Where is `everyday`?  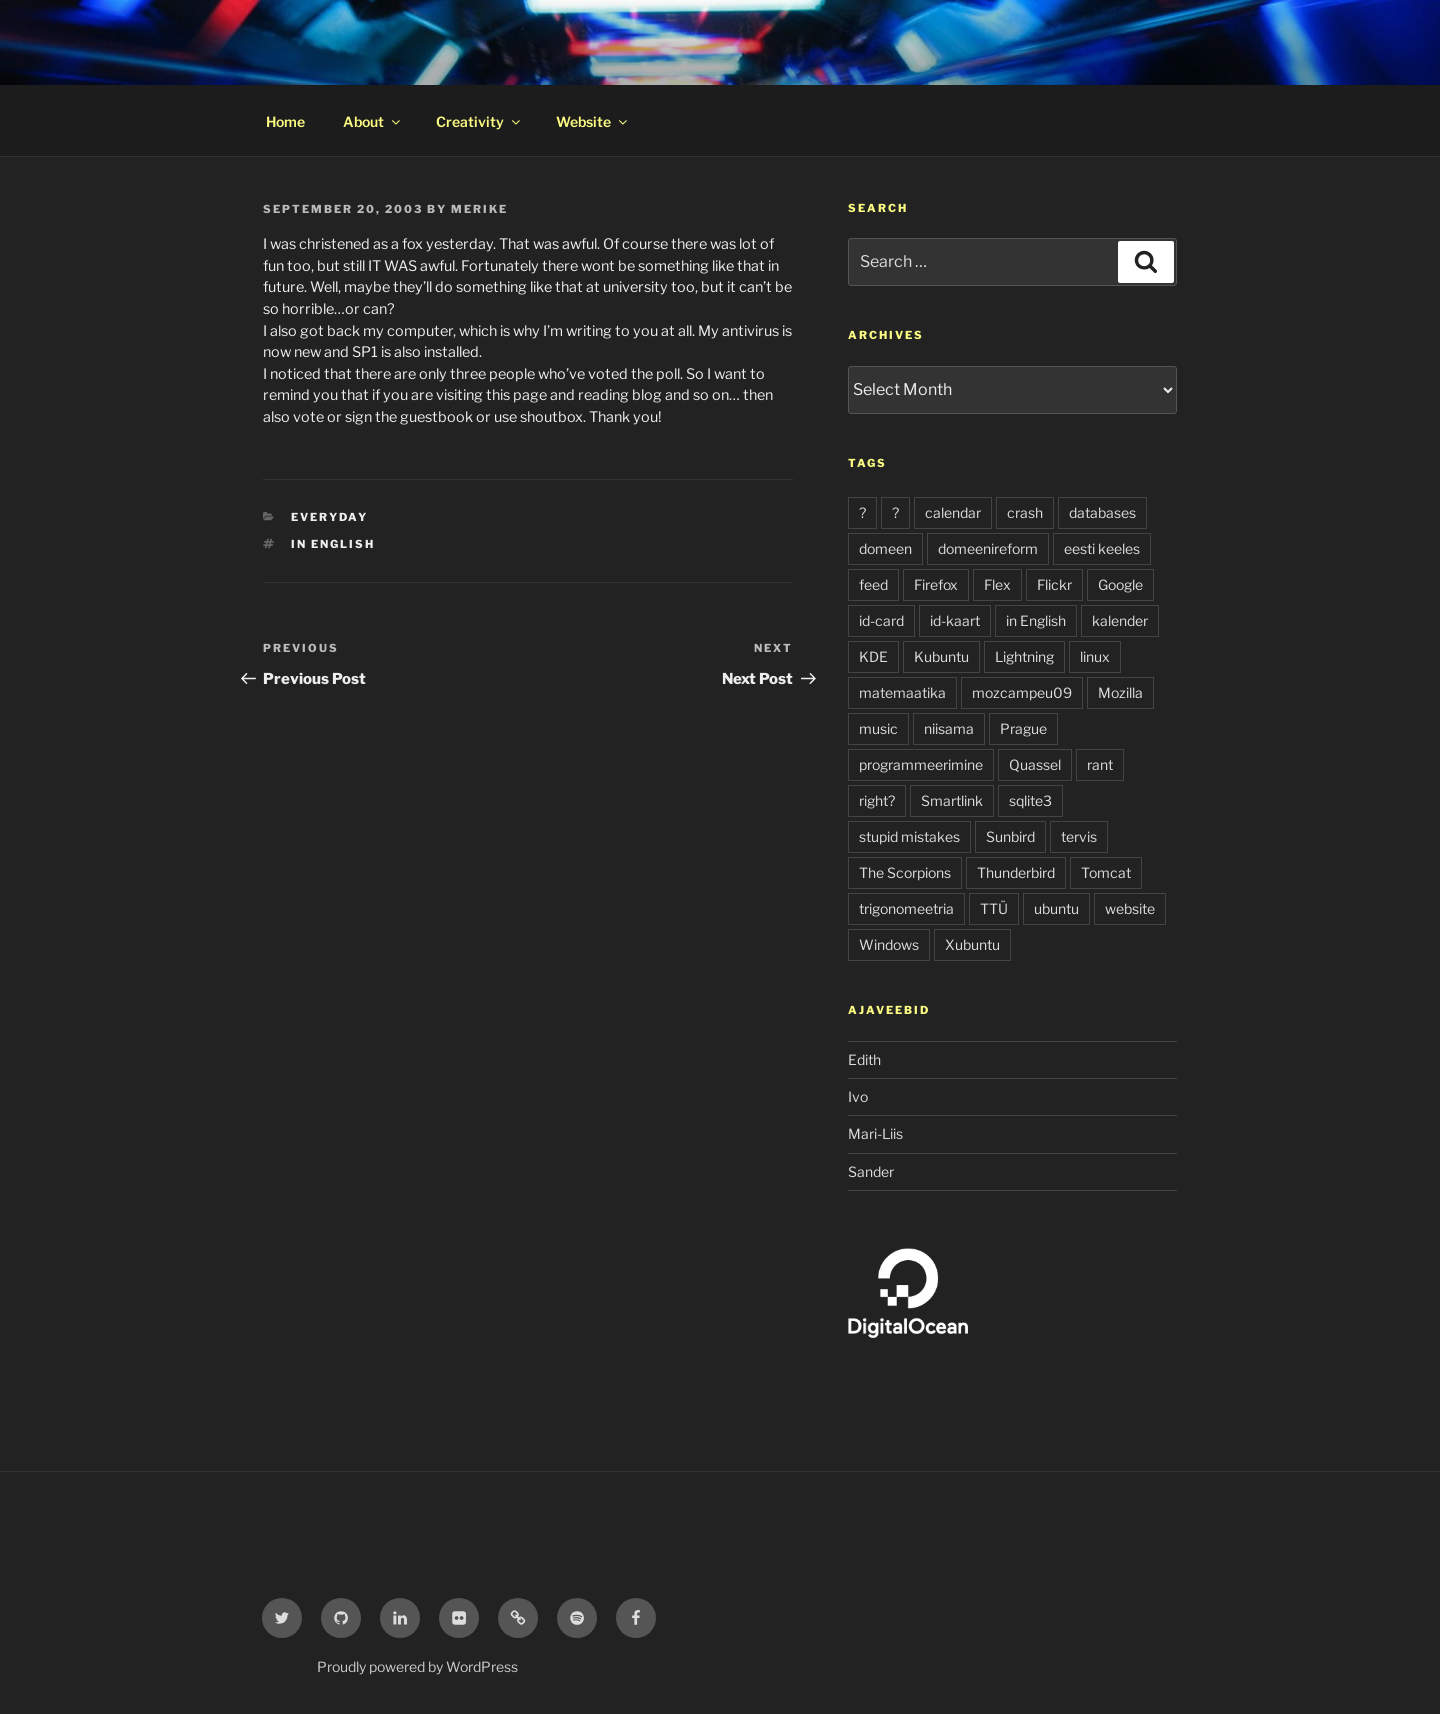
everyday is located at coordinates (329, 517).